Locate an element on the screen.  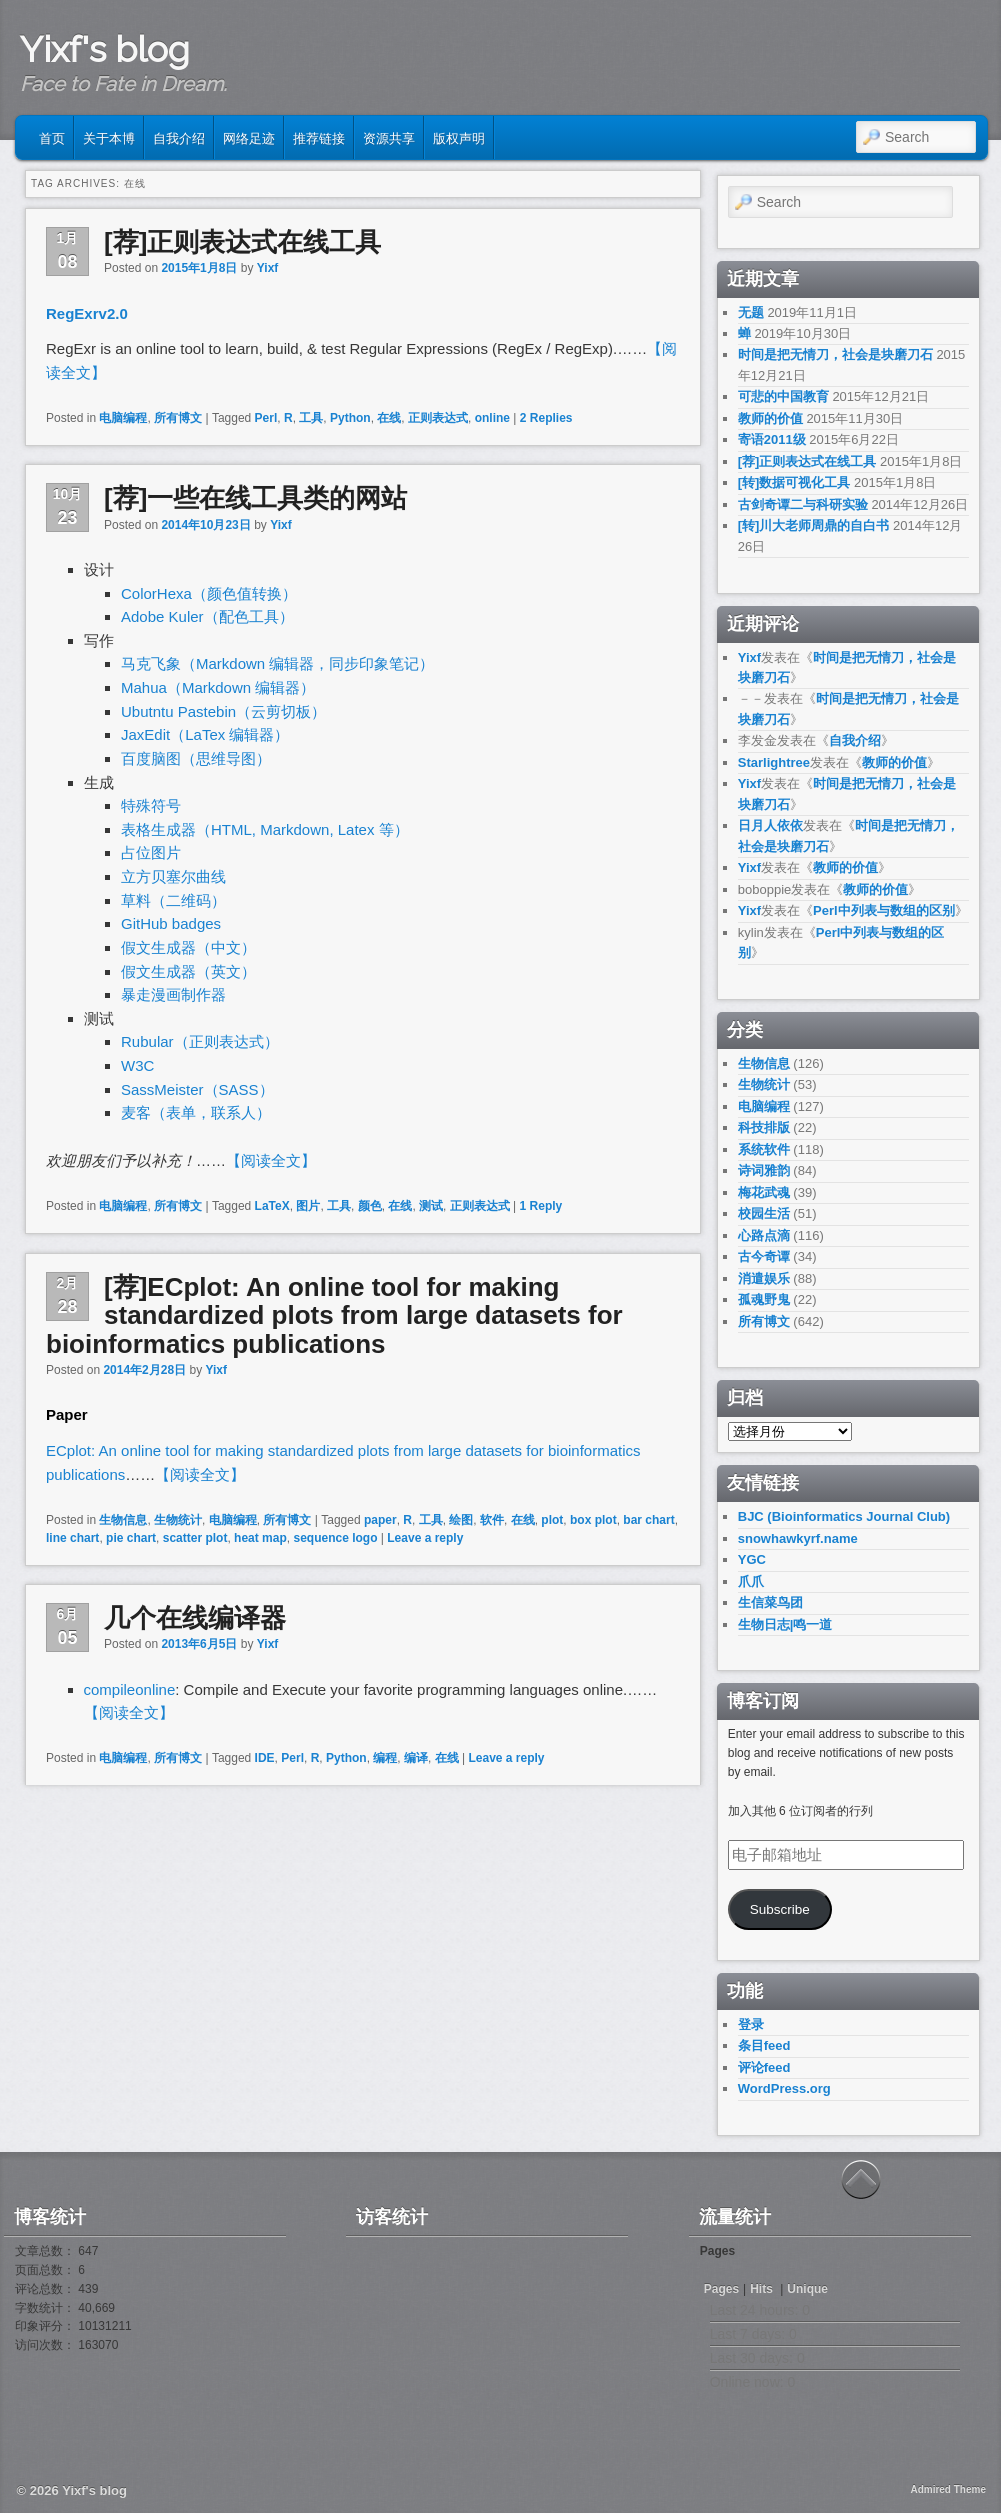
软件 is located at coordinates (492, 1520).